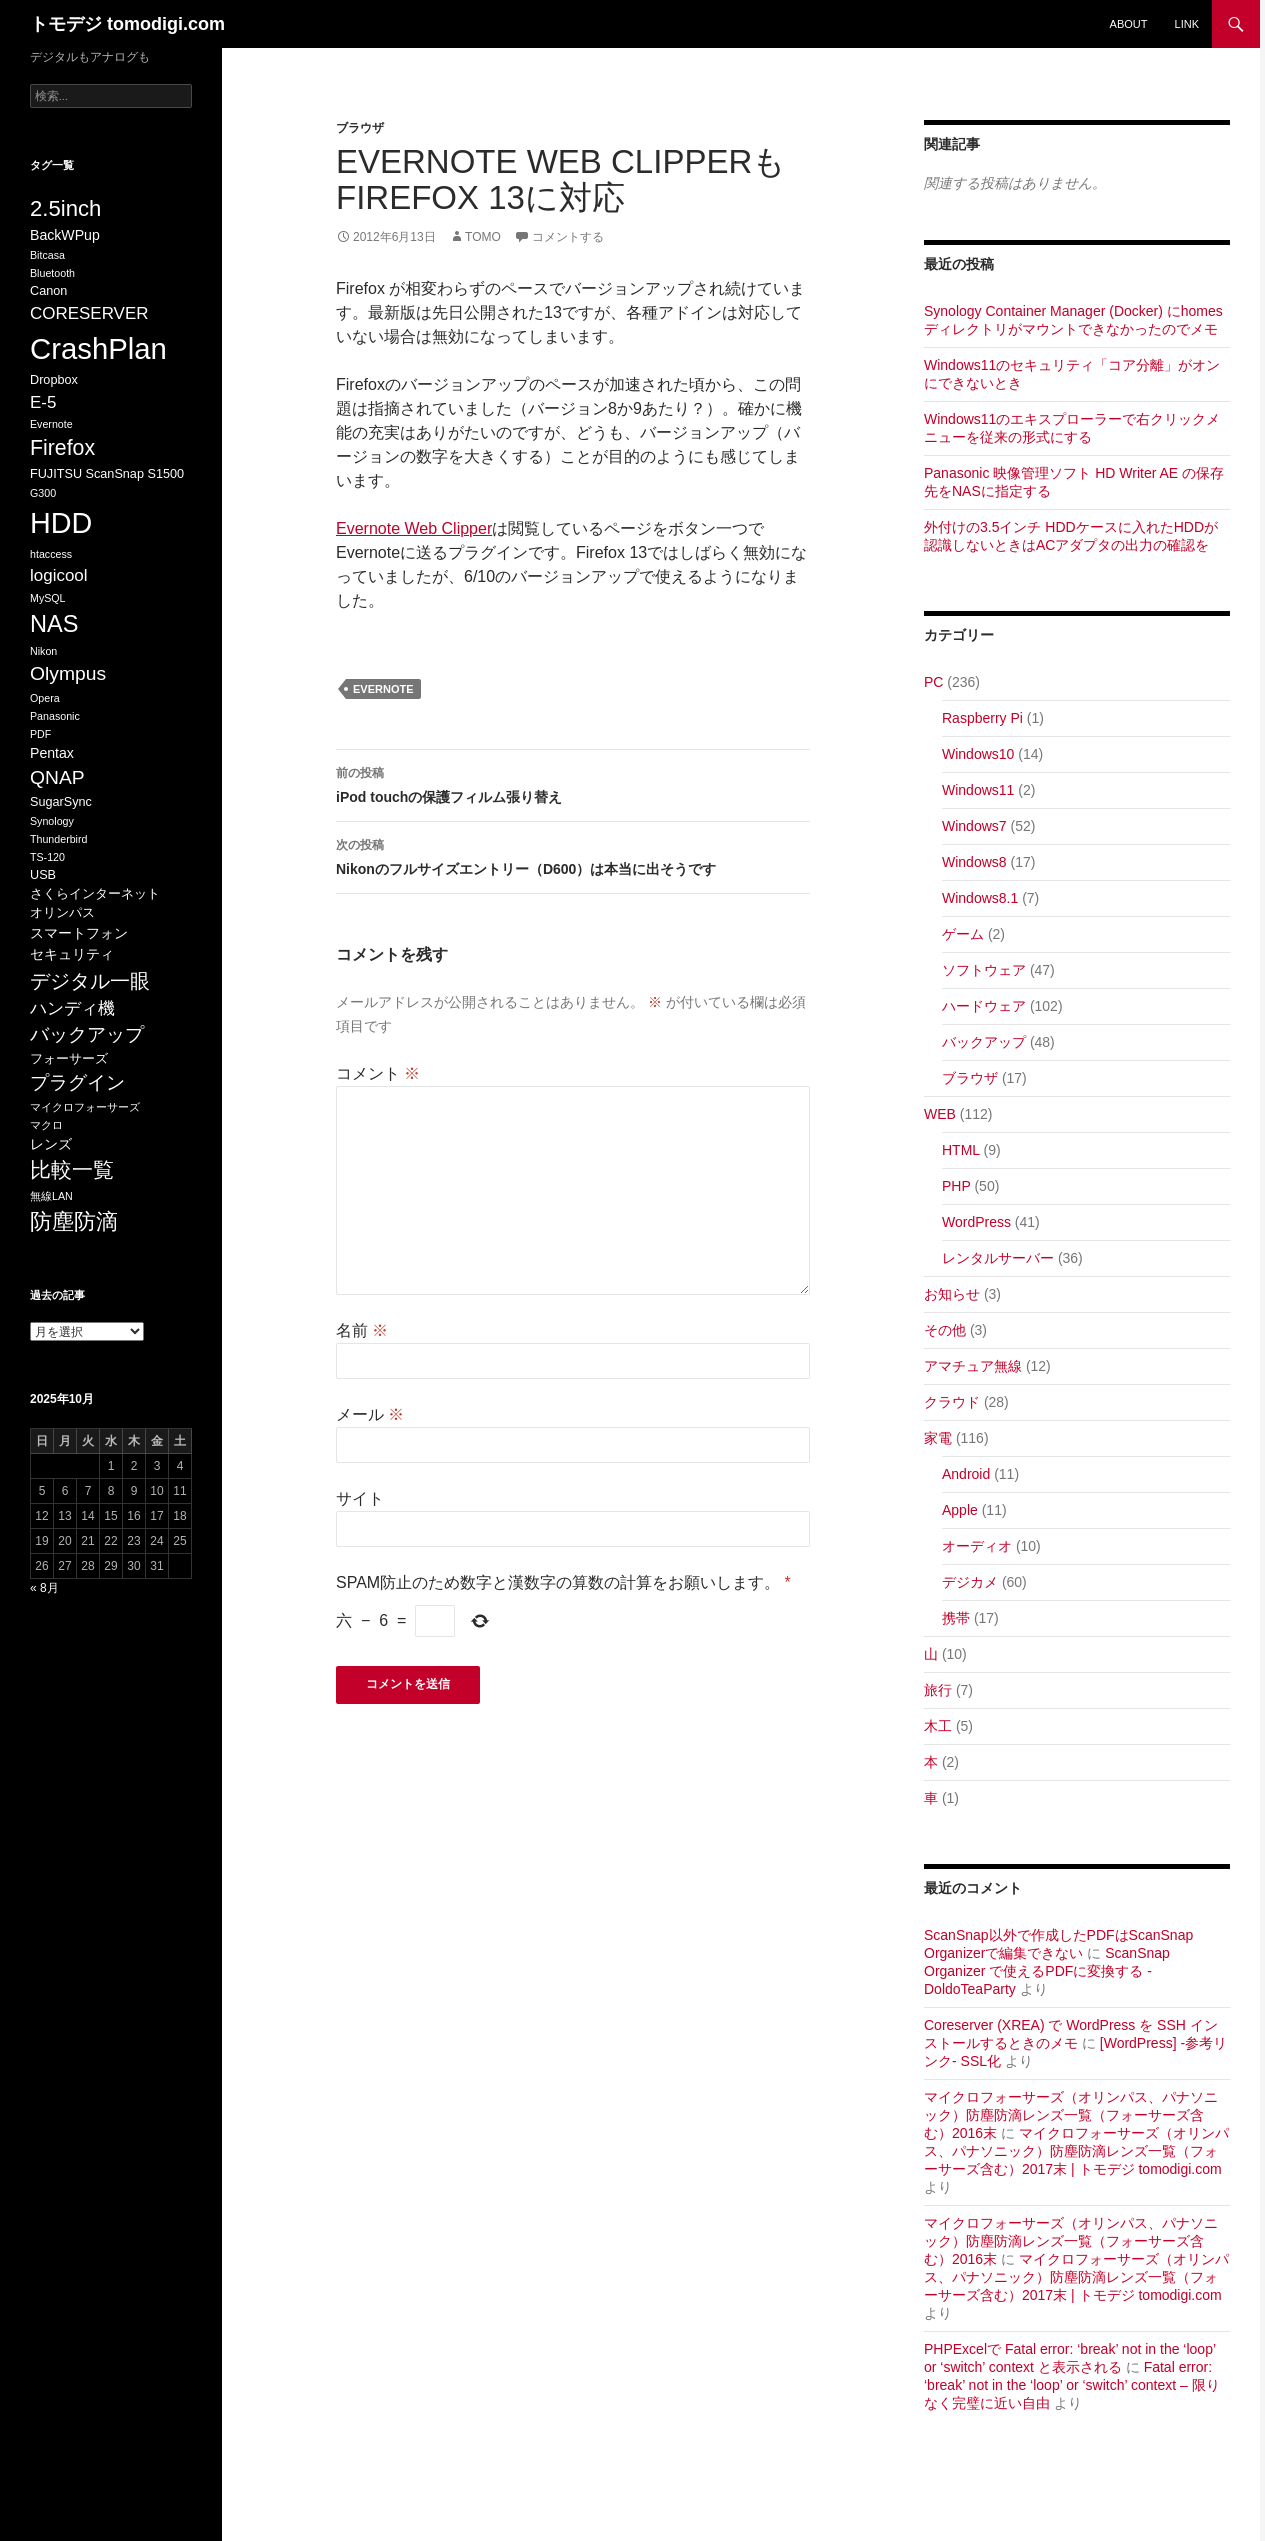 The image size is (1265, 2541). I want to click on マイクロフォーサーズ [マイクロフォーサーズ (5個の項目)], so click(85, 1107).